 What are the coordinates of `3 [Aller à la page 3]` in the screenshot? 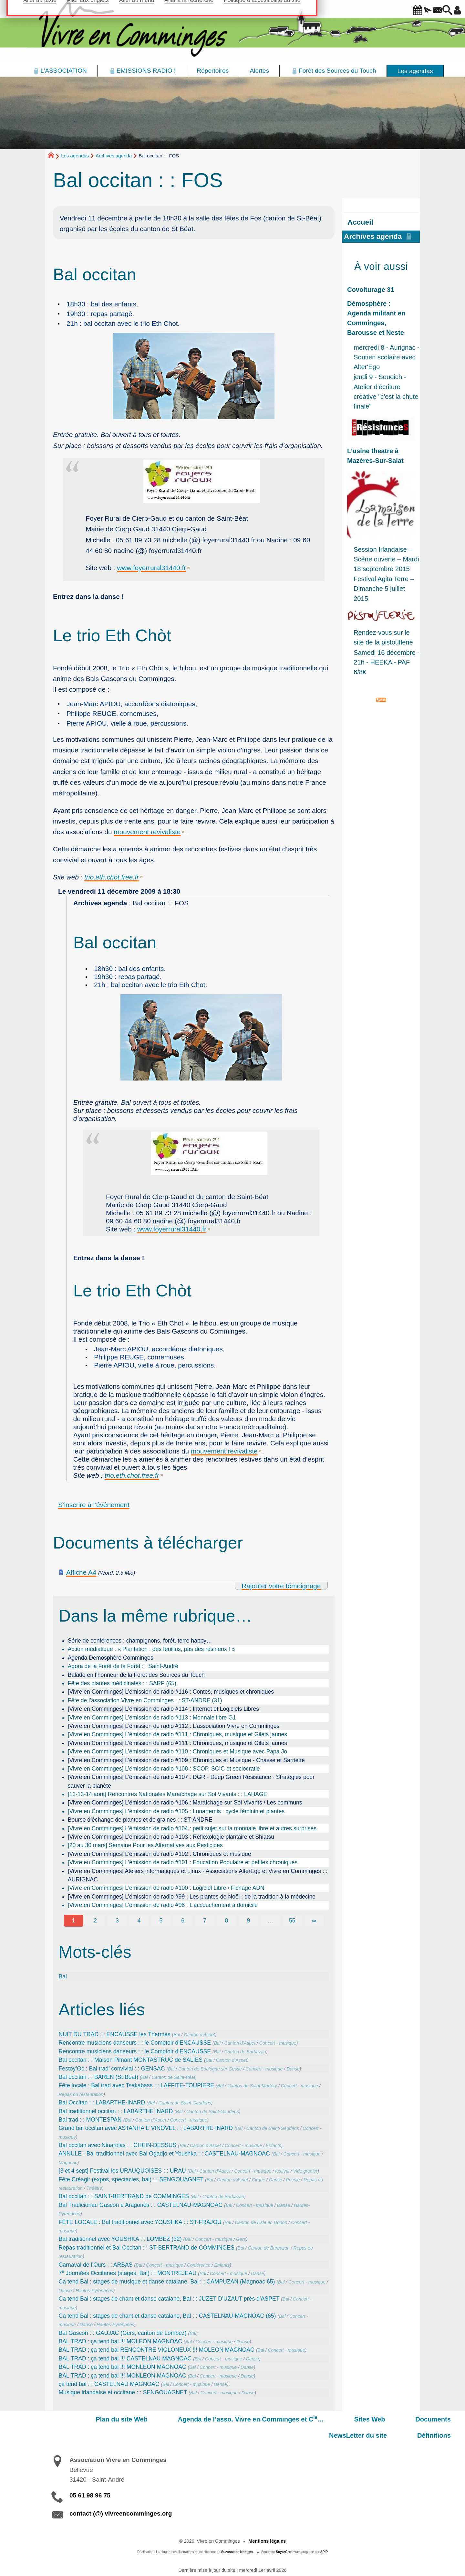 It's located at (117, 1920).